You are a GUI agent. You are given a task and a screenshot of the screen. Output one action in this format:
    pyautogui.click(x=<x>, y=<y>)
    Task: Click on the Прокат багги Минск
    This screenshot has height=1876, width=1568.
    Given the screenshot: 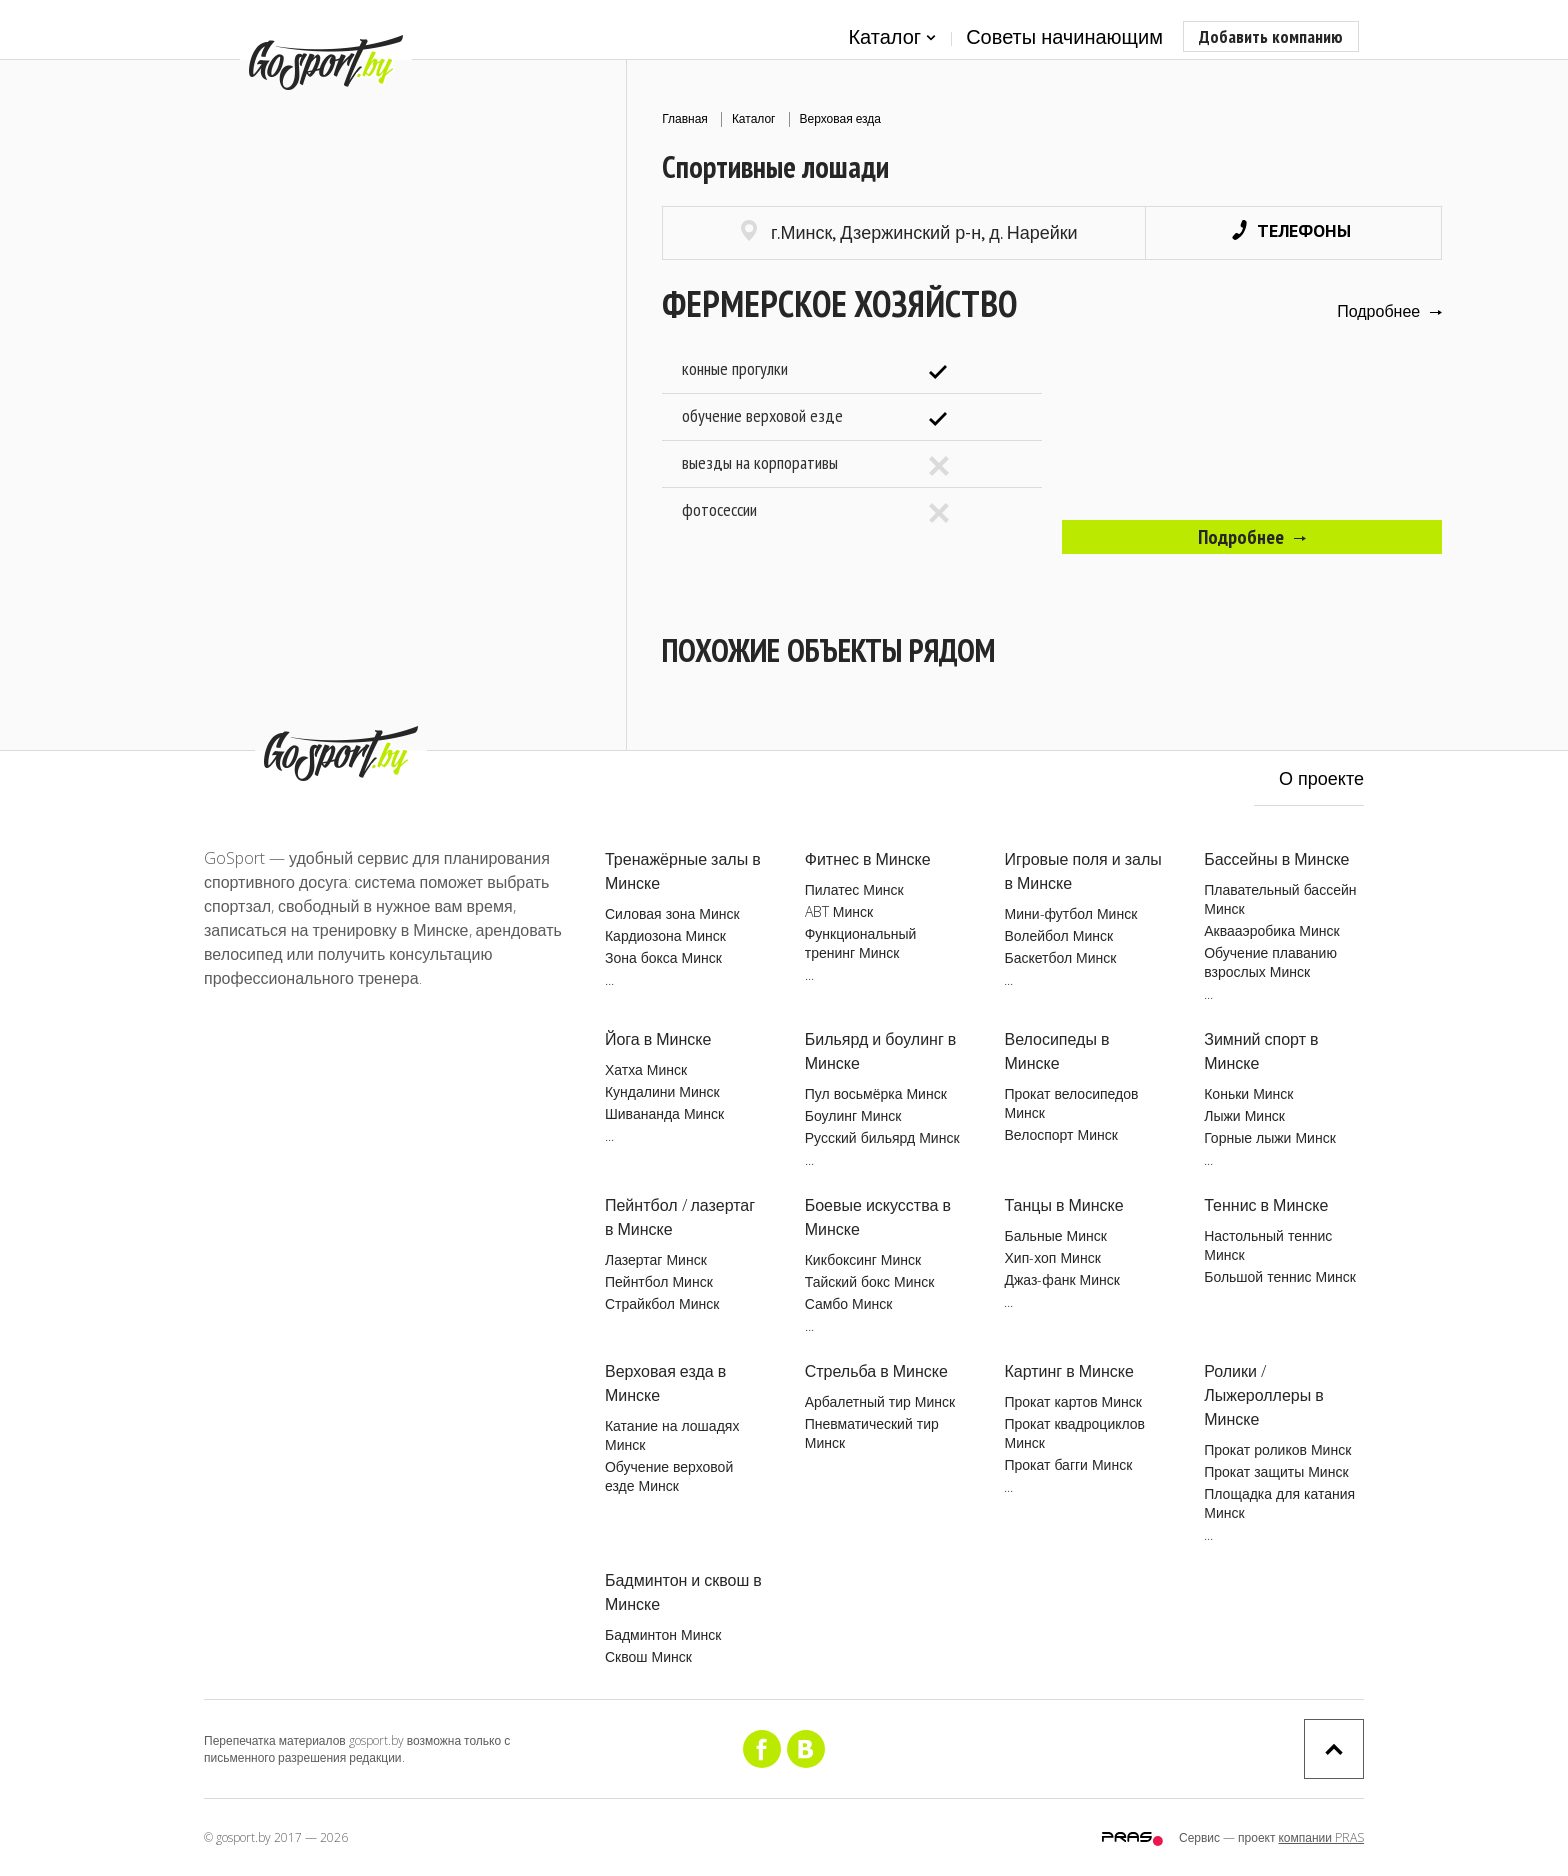 What is the action you would take?
    pyautogui.click(x=1068, y=1464)
    